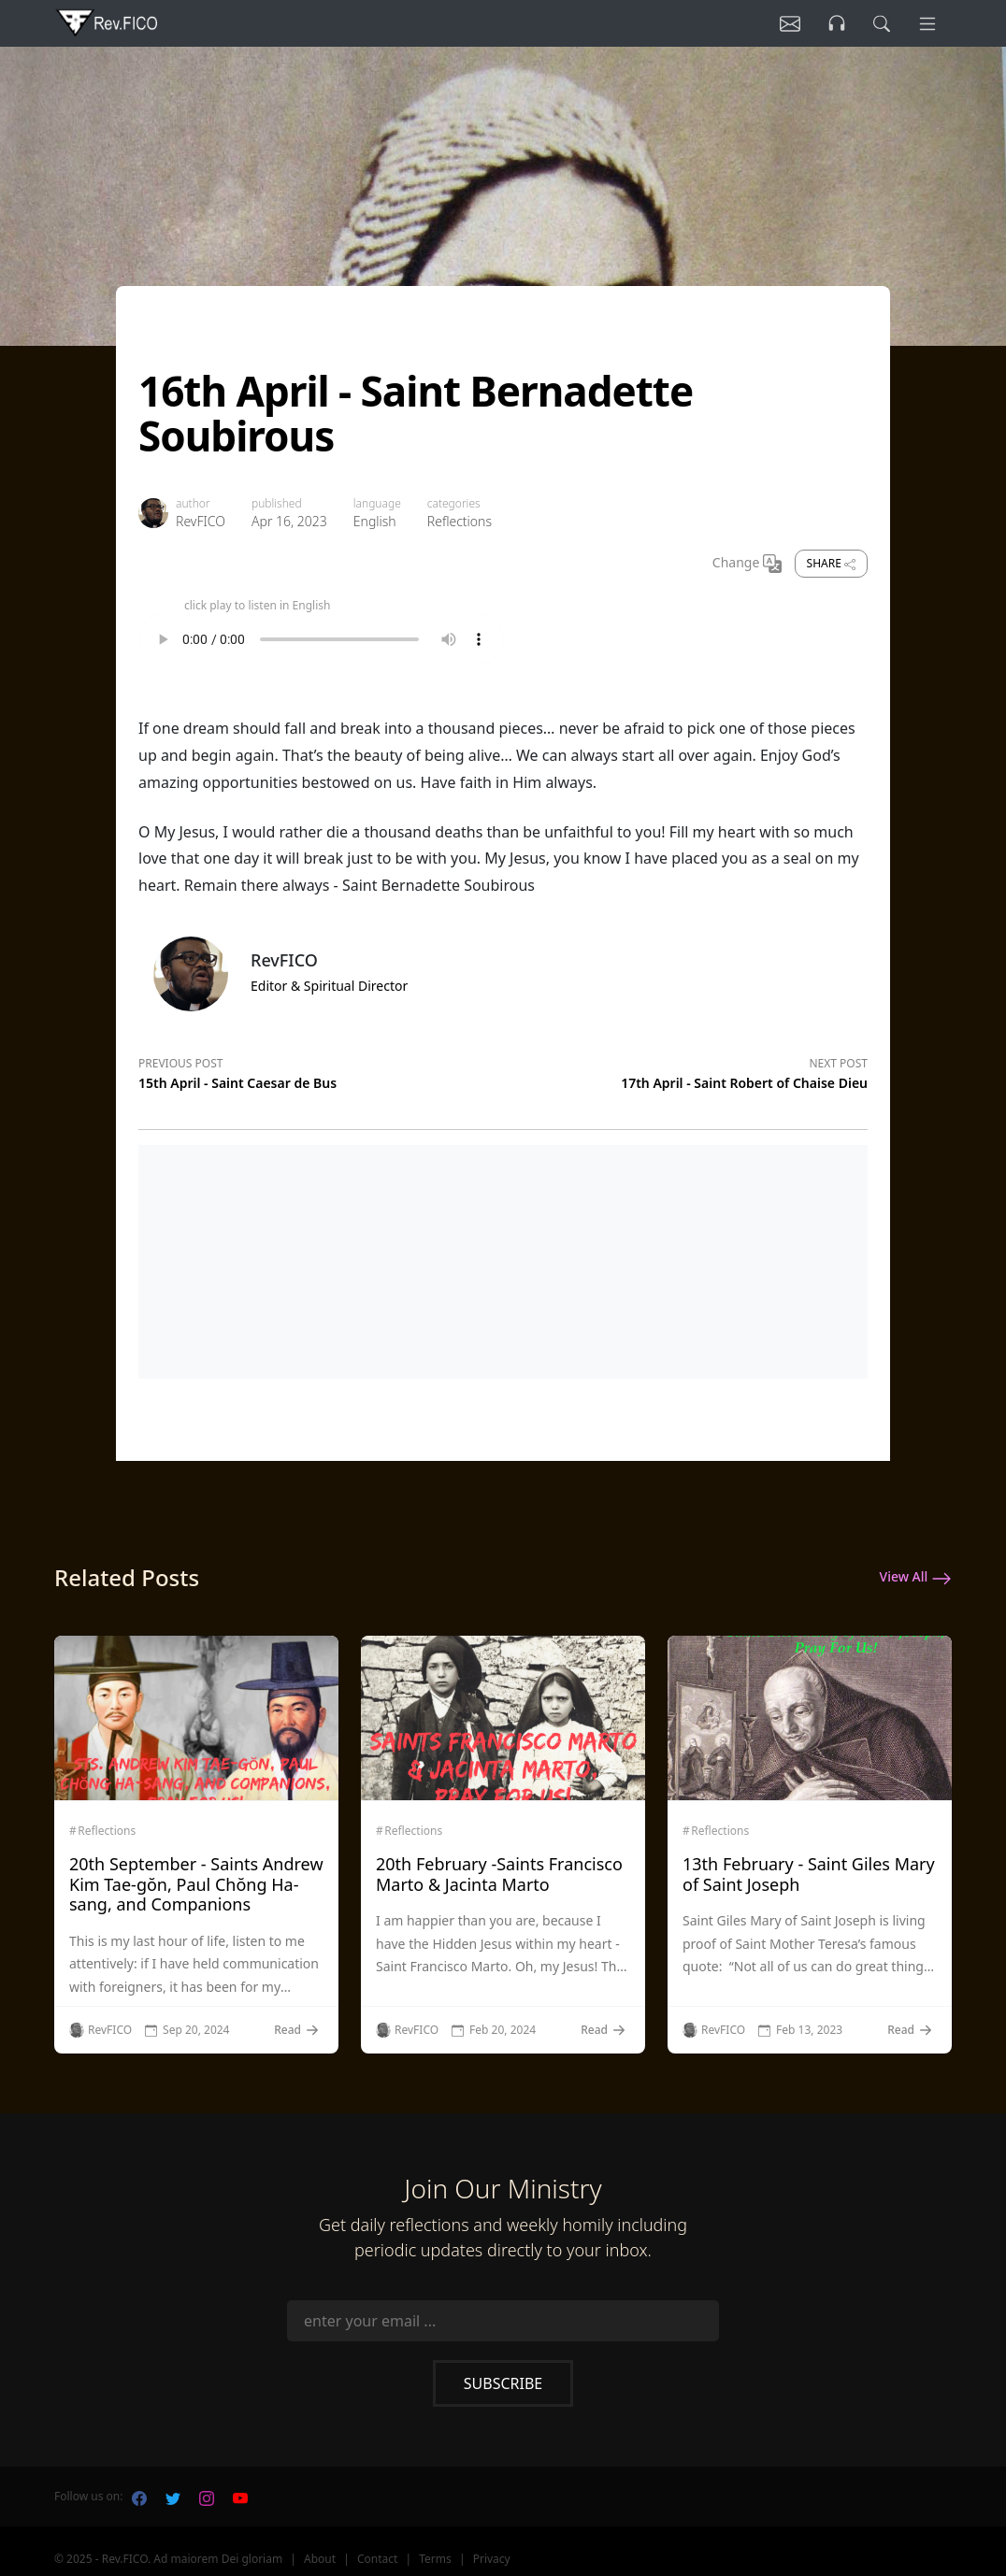  What do you see at coordinates (320, 2559) in the screenshot?
I see `About` at bounding box center [320, 2559].